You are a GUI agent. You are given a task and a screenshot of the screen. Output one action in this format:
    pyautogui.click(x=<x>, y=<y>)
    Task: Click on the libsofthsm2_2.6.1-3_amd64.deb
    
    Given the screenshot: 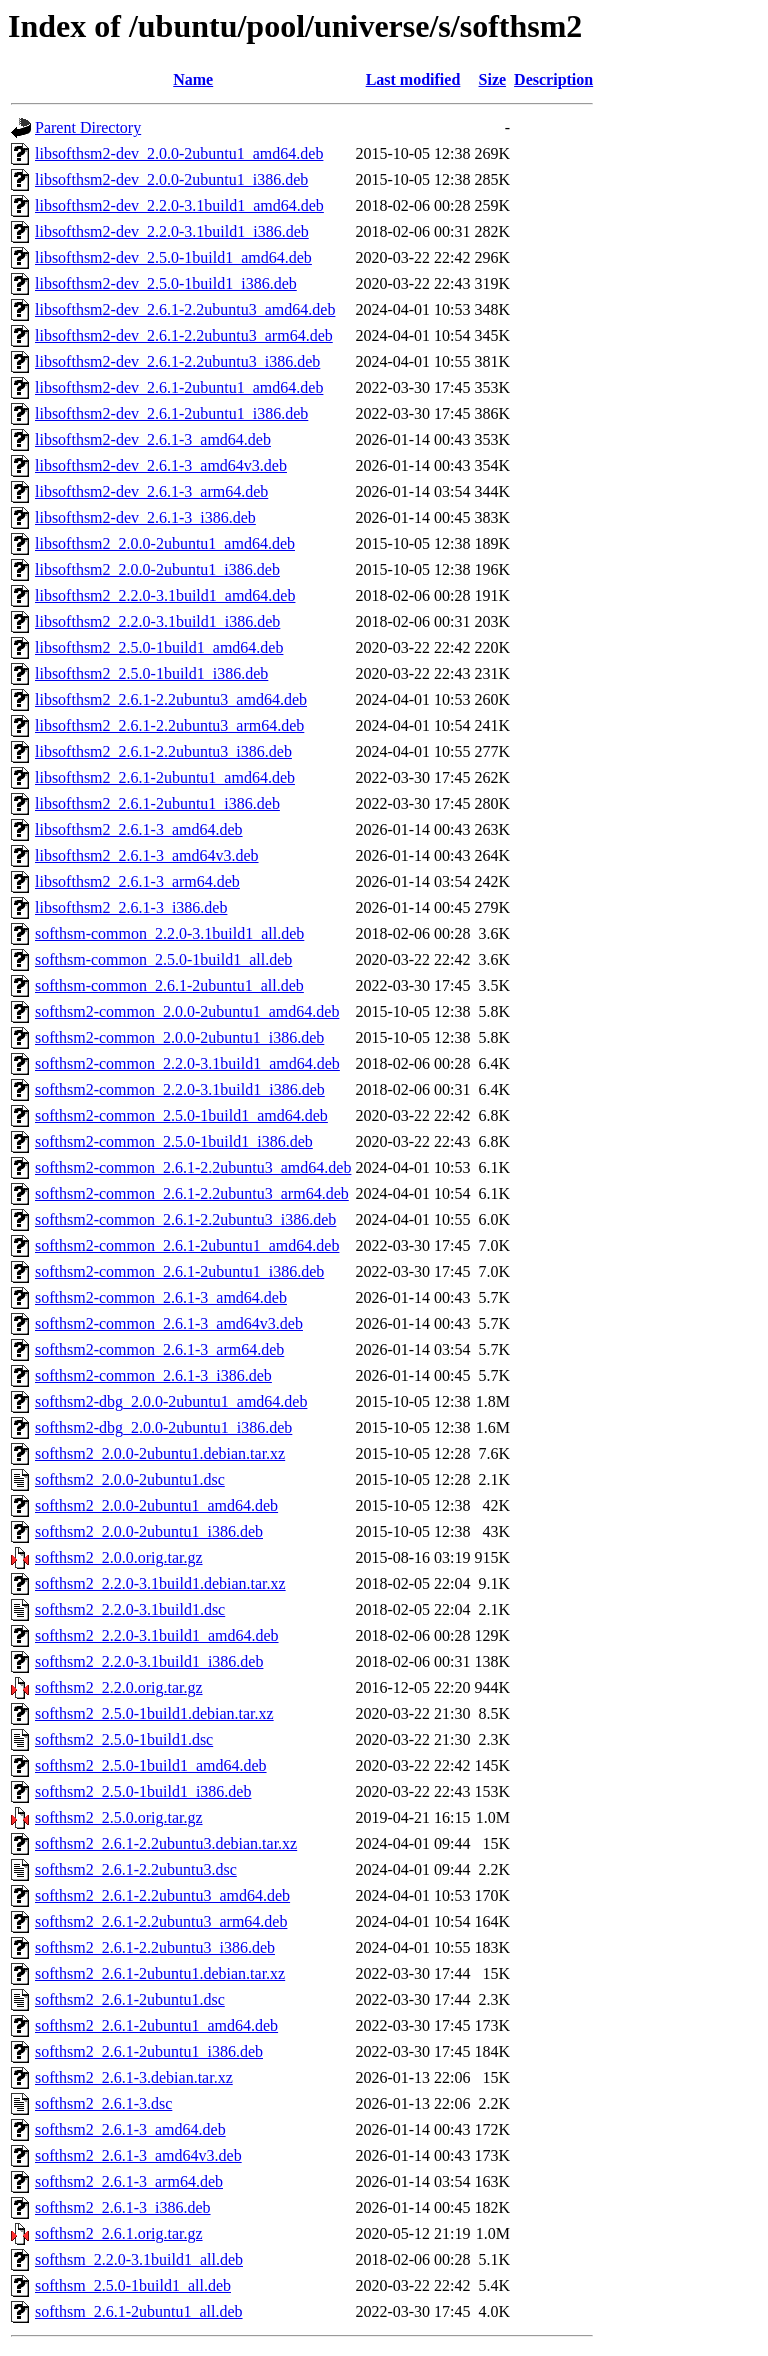 What is the action you would take?
    pyautogui.click(x=139, y=829)
    